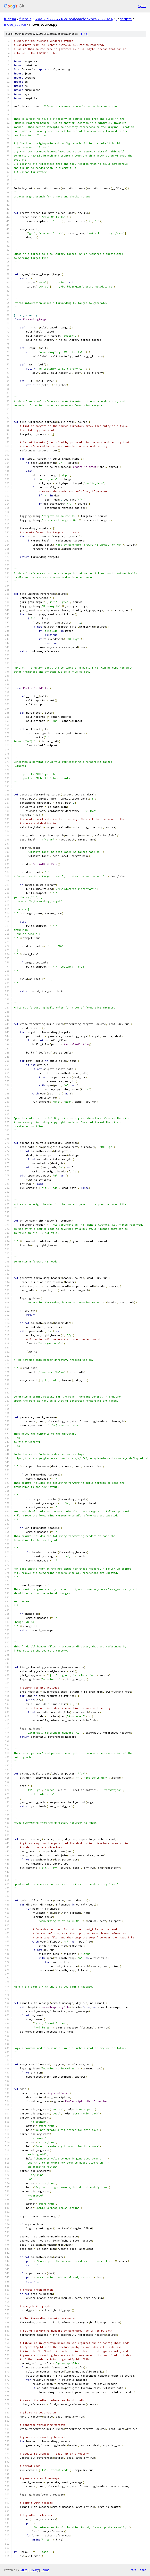 The image size is (150, 2576). What do you see at coordinates (15, 24) in the screenshot?
I see `move_source` at bounding box center [15, 24].